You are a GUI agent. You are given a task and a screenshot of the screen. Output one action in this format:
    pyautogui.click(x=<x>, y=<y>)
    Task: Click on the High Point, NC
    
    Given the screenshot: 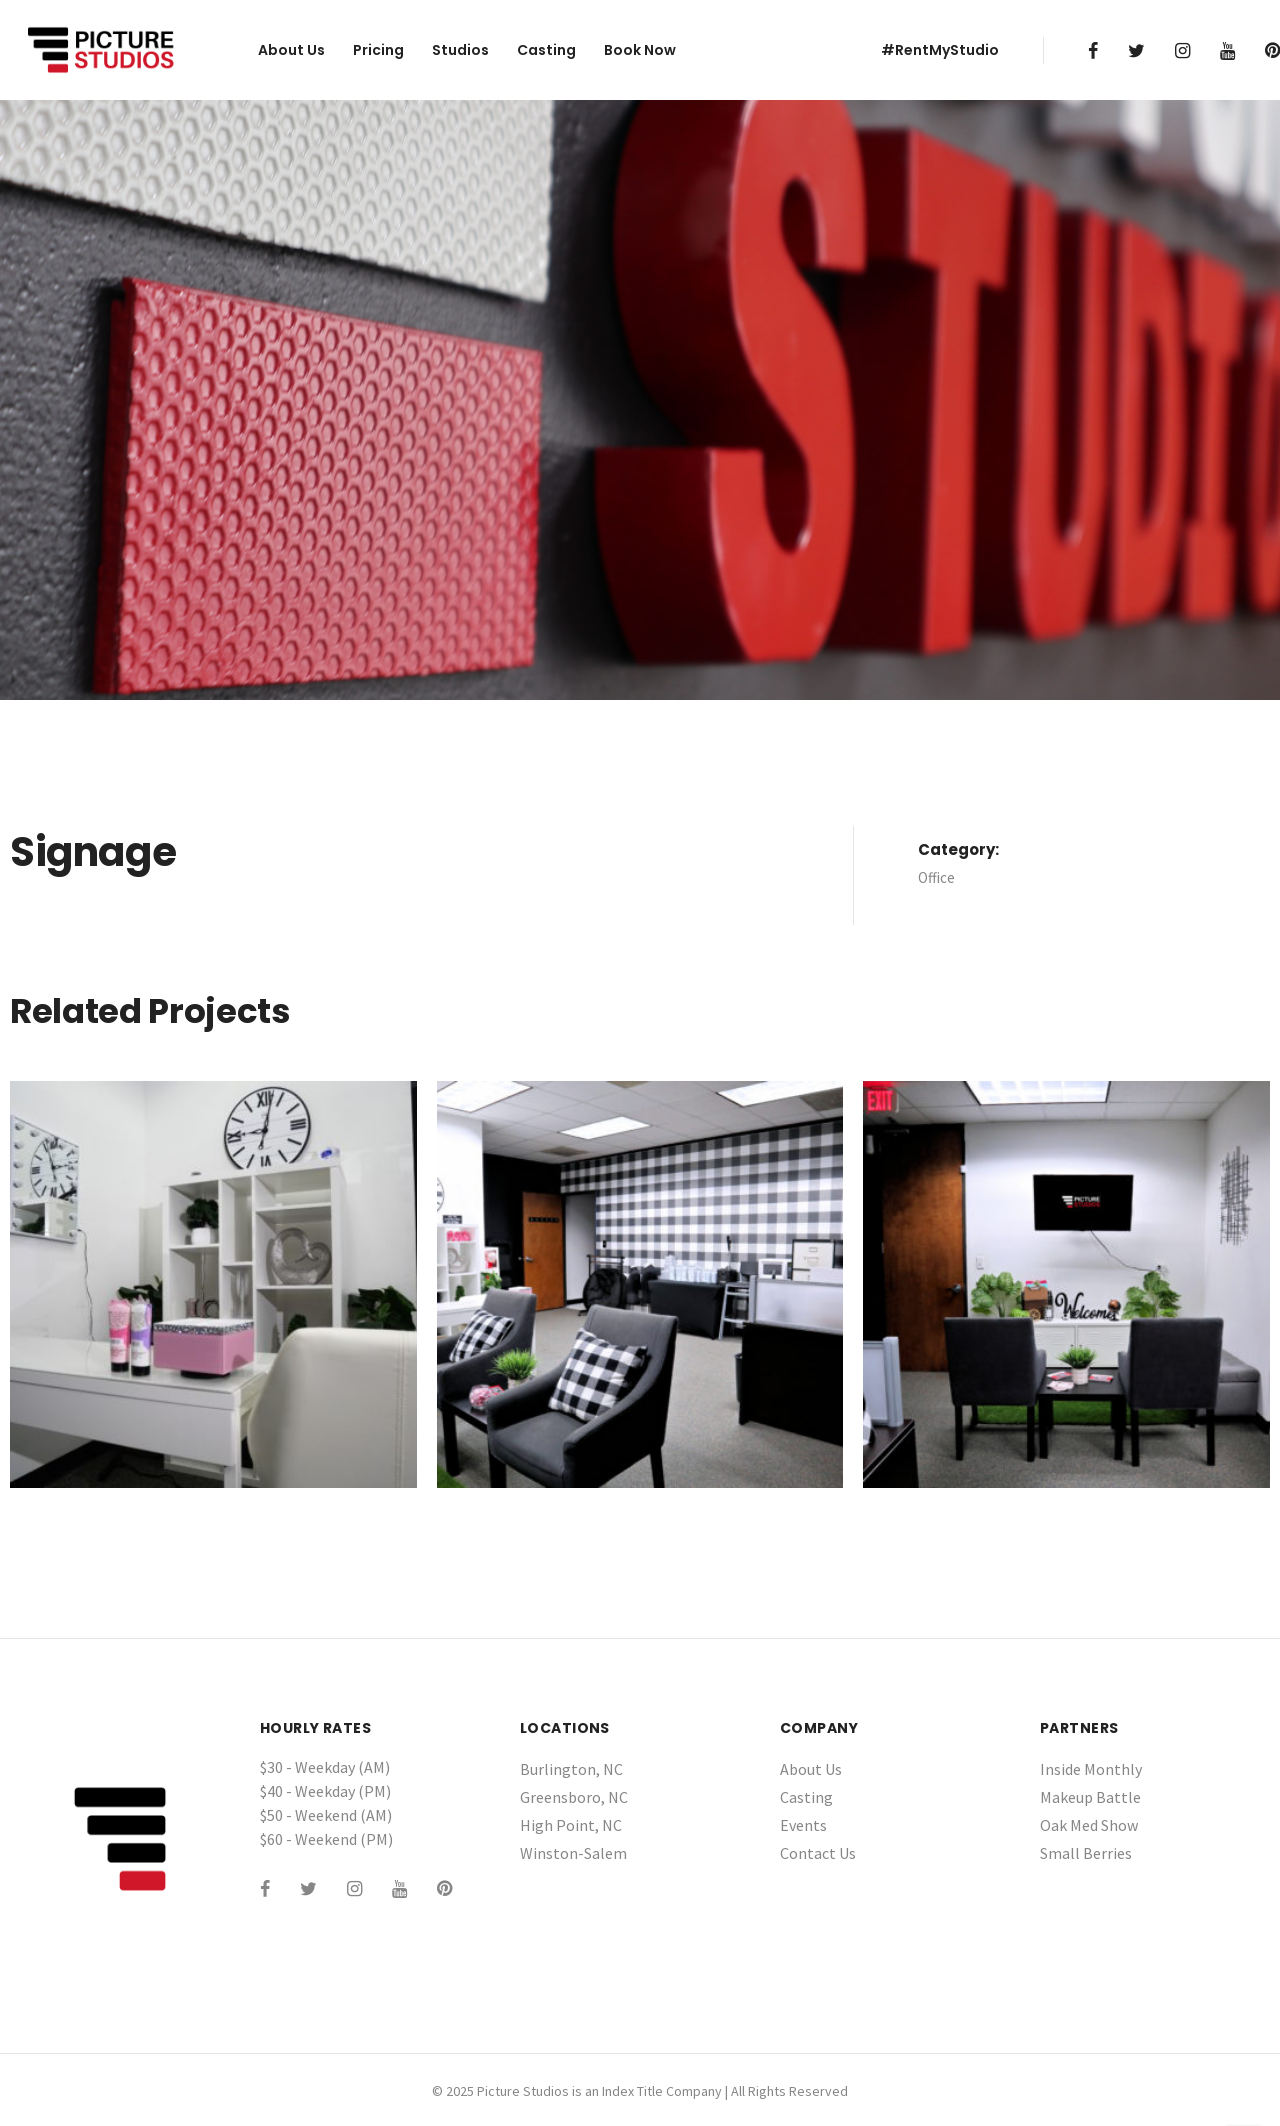 What is the action you would take?
    pyautogui.click(x=571, y=1825)
    